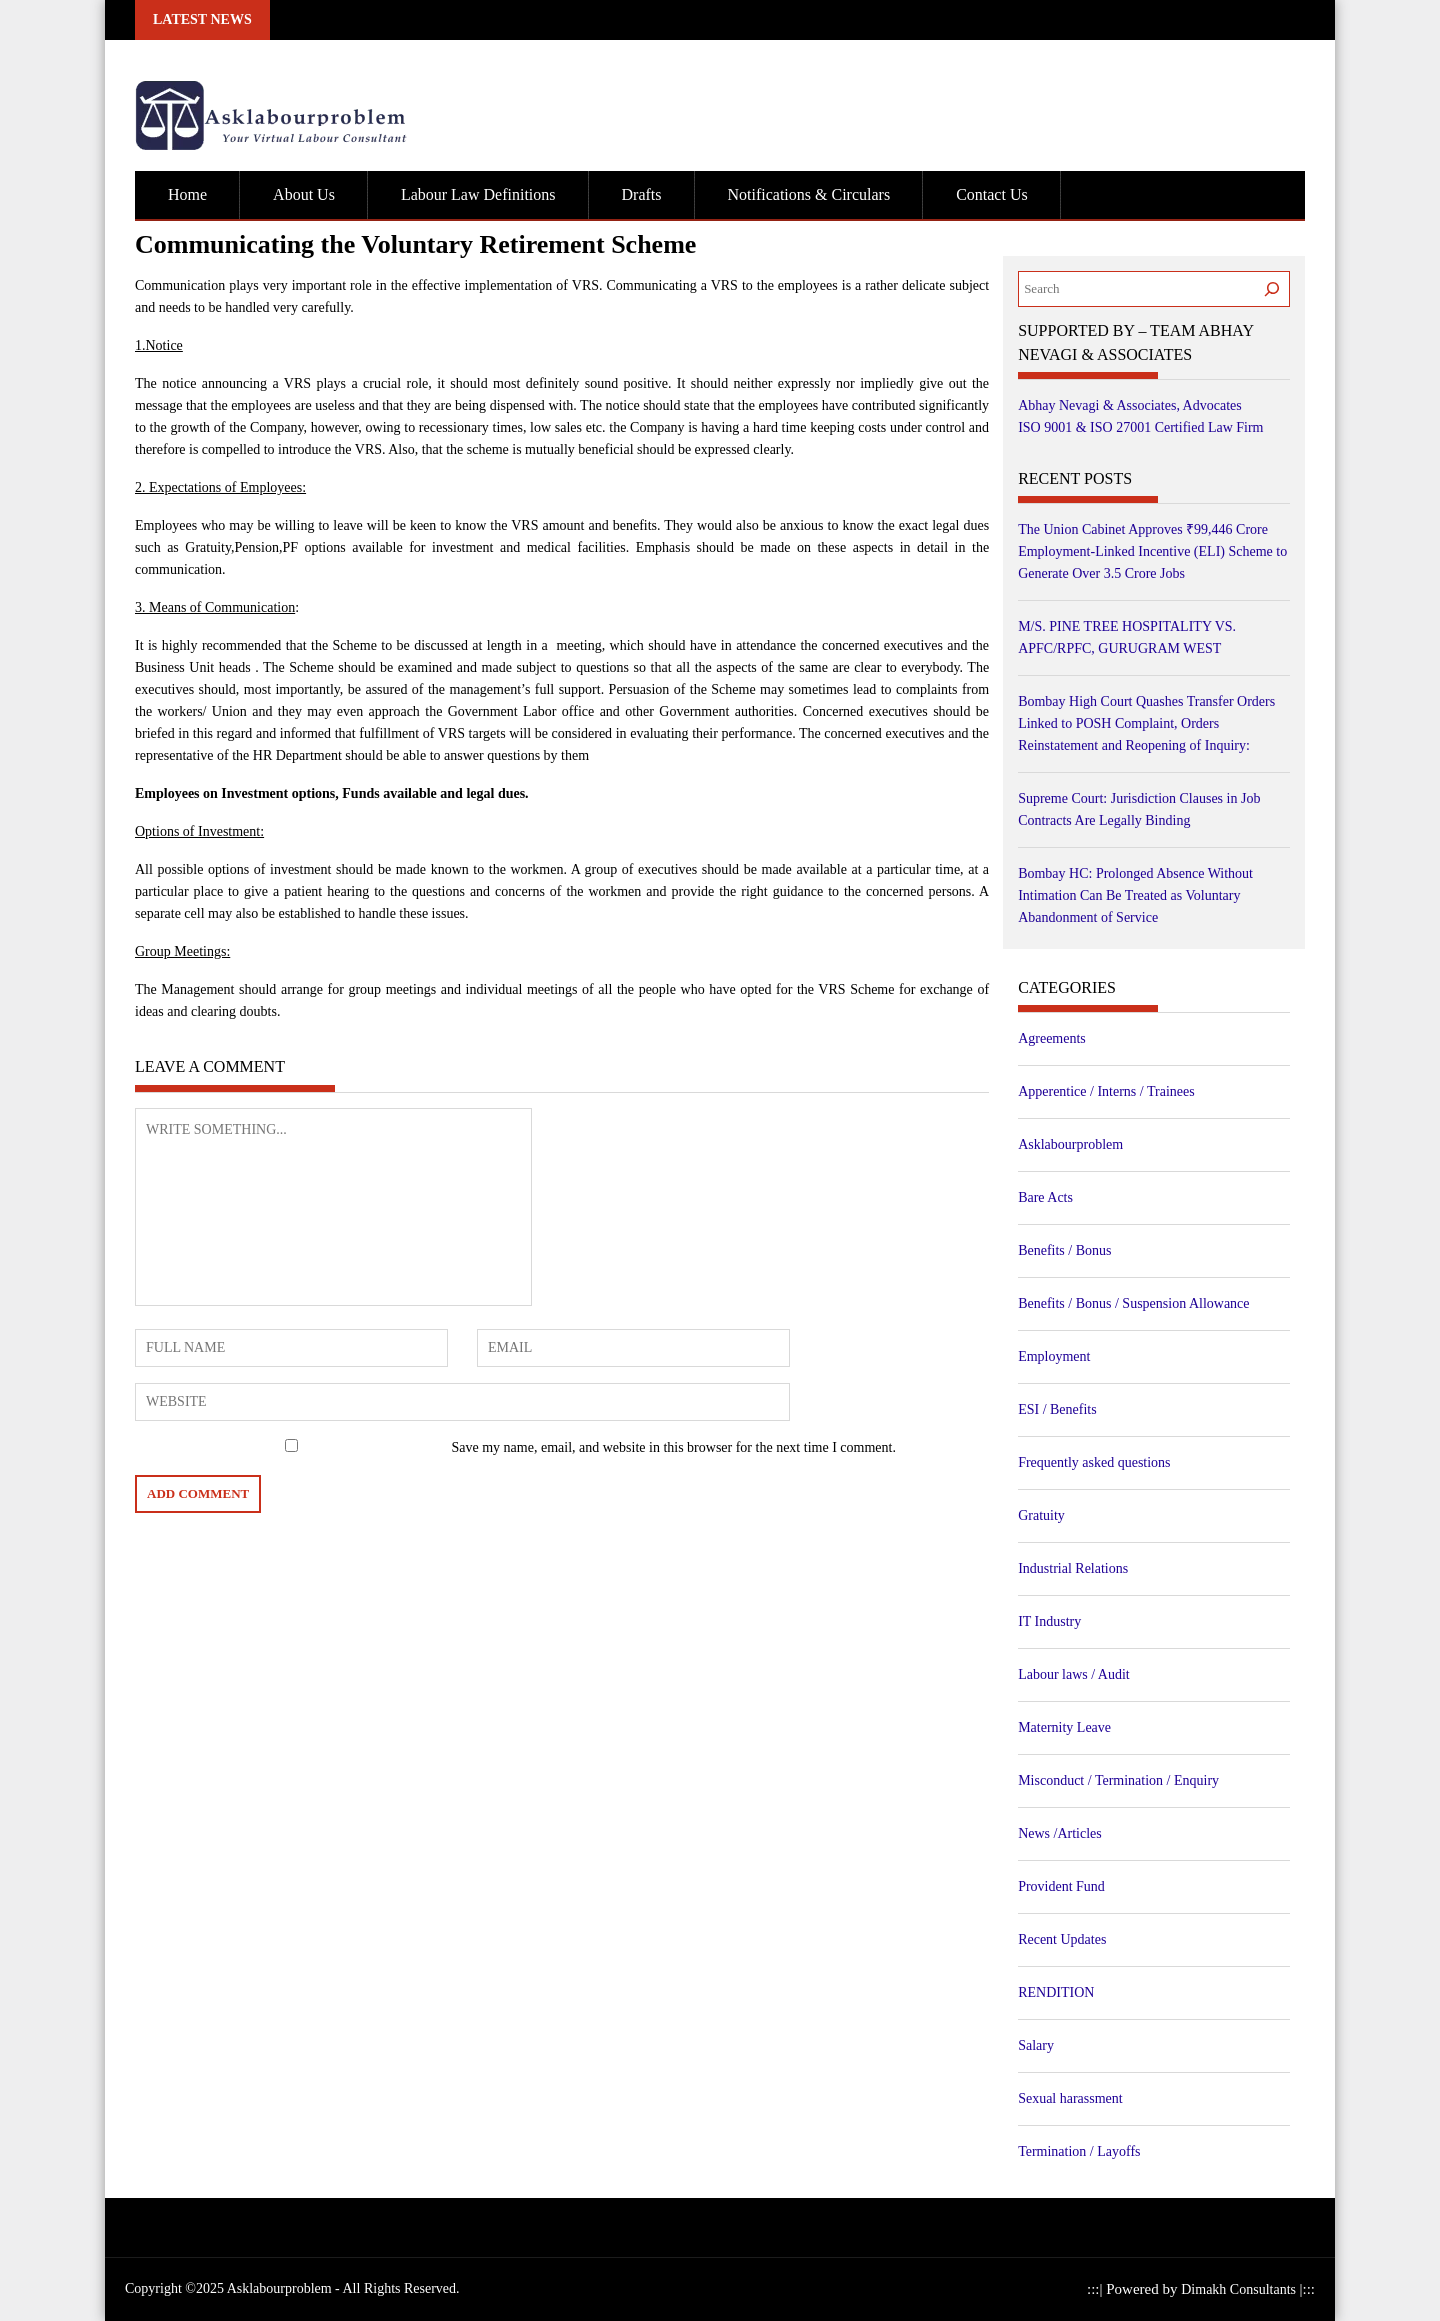 Image resolution: width=1440 pixels, height=2321 pixels. I want to click on Sexual harassment, so click(1070, 2098).